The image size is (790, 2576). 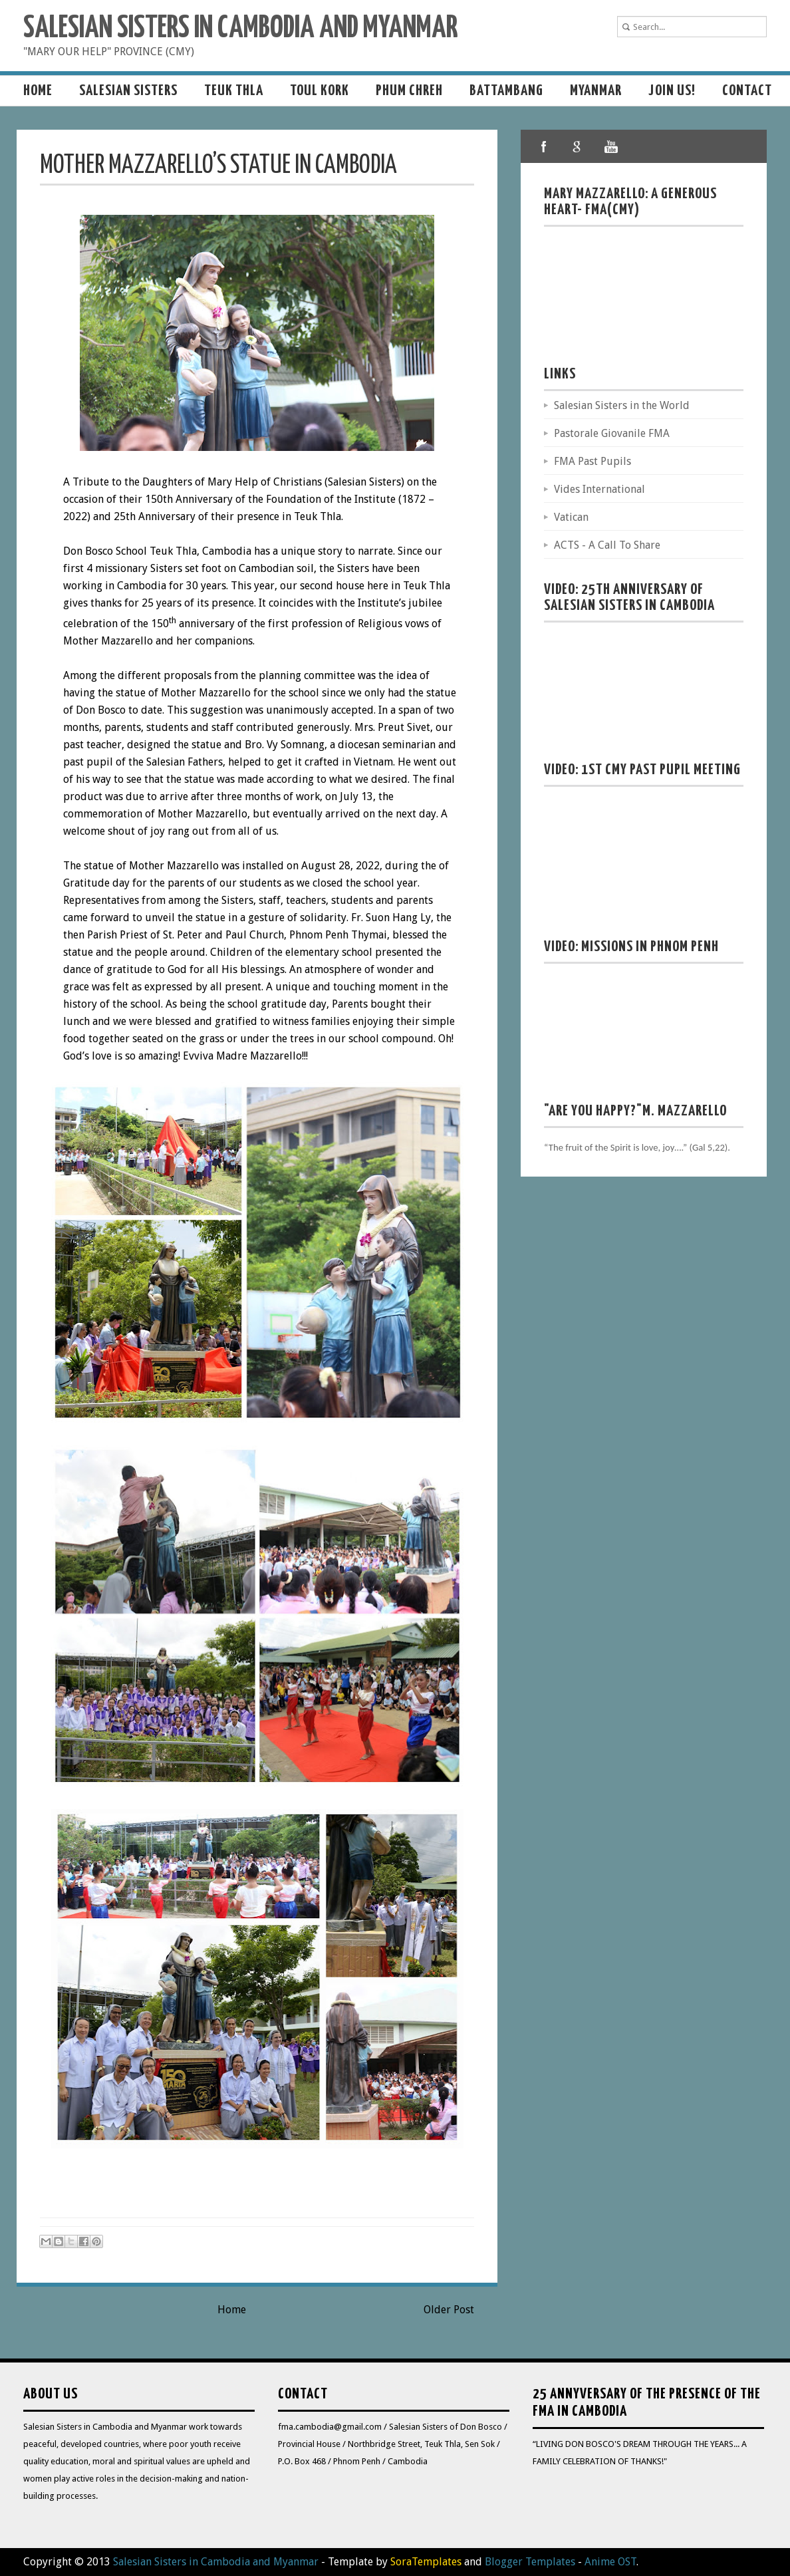 What do you see at coordinates (530, 2561) in the screenshot?
I see `Blogger Templates` at bounding box center [530, 2561].